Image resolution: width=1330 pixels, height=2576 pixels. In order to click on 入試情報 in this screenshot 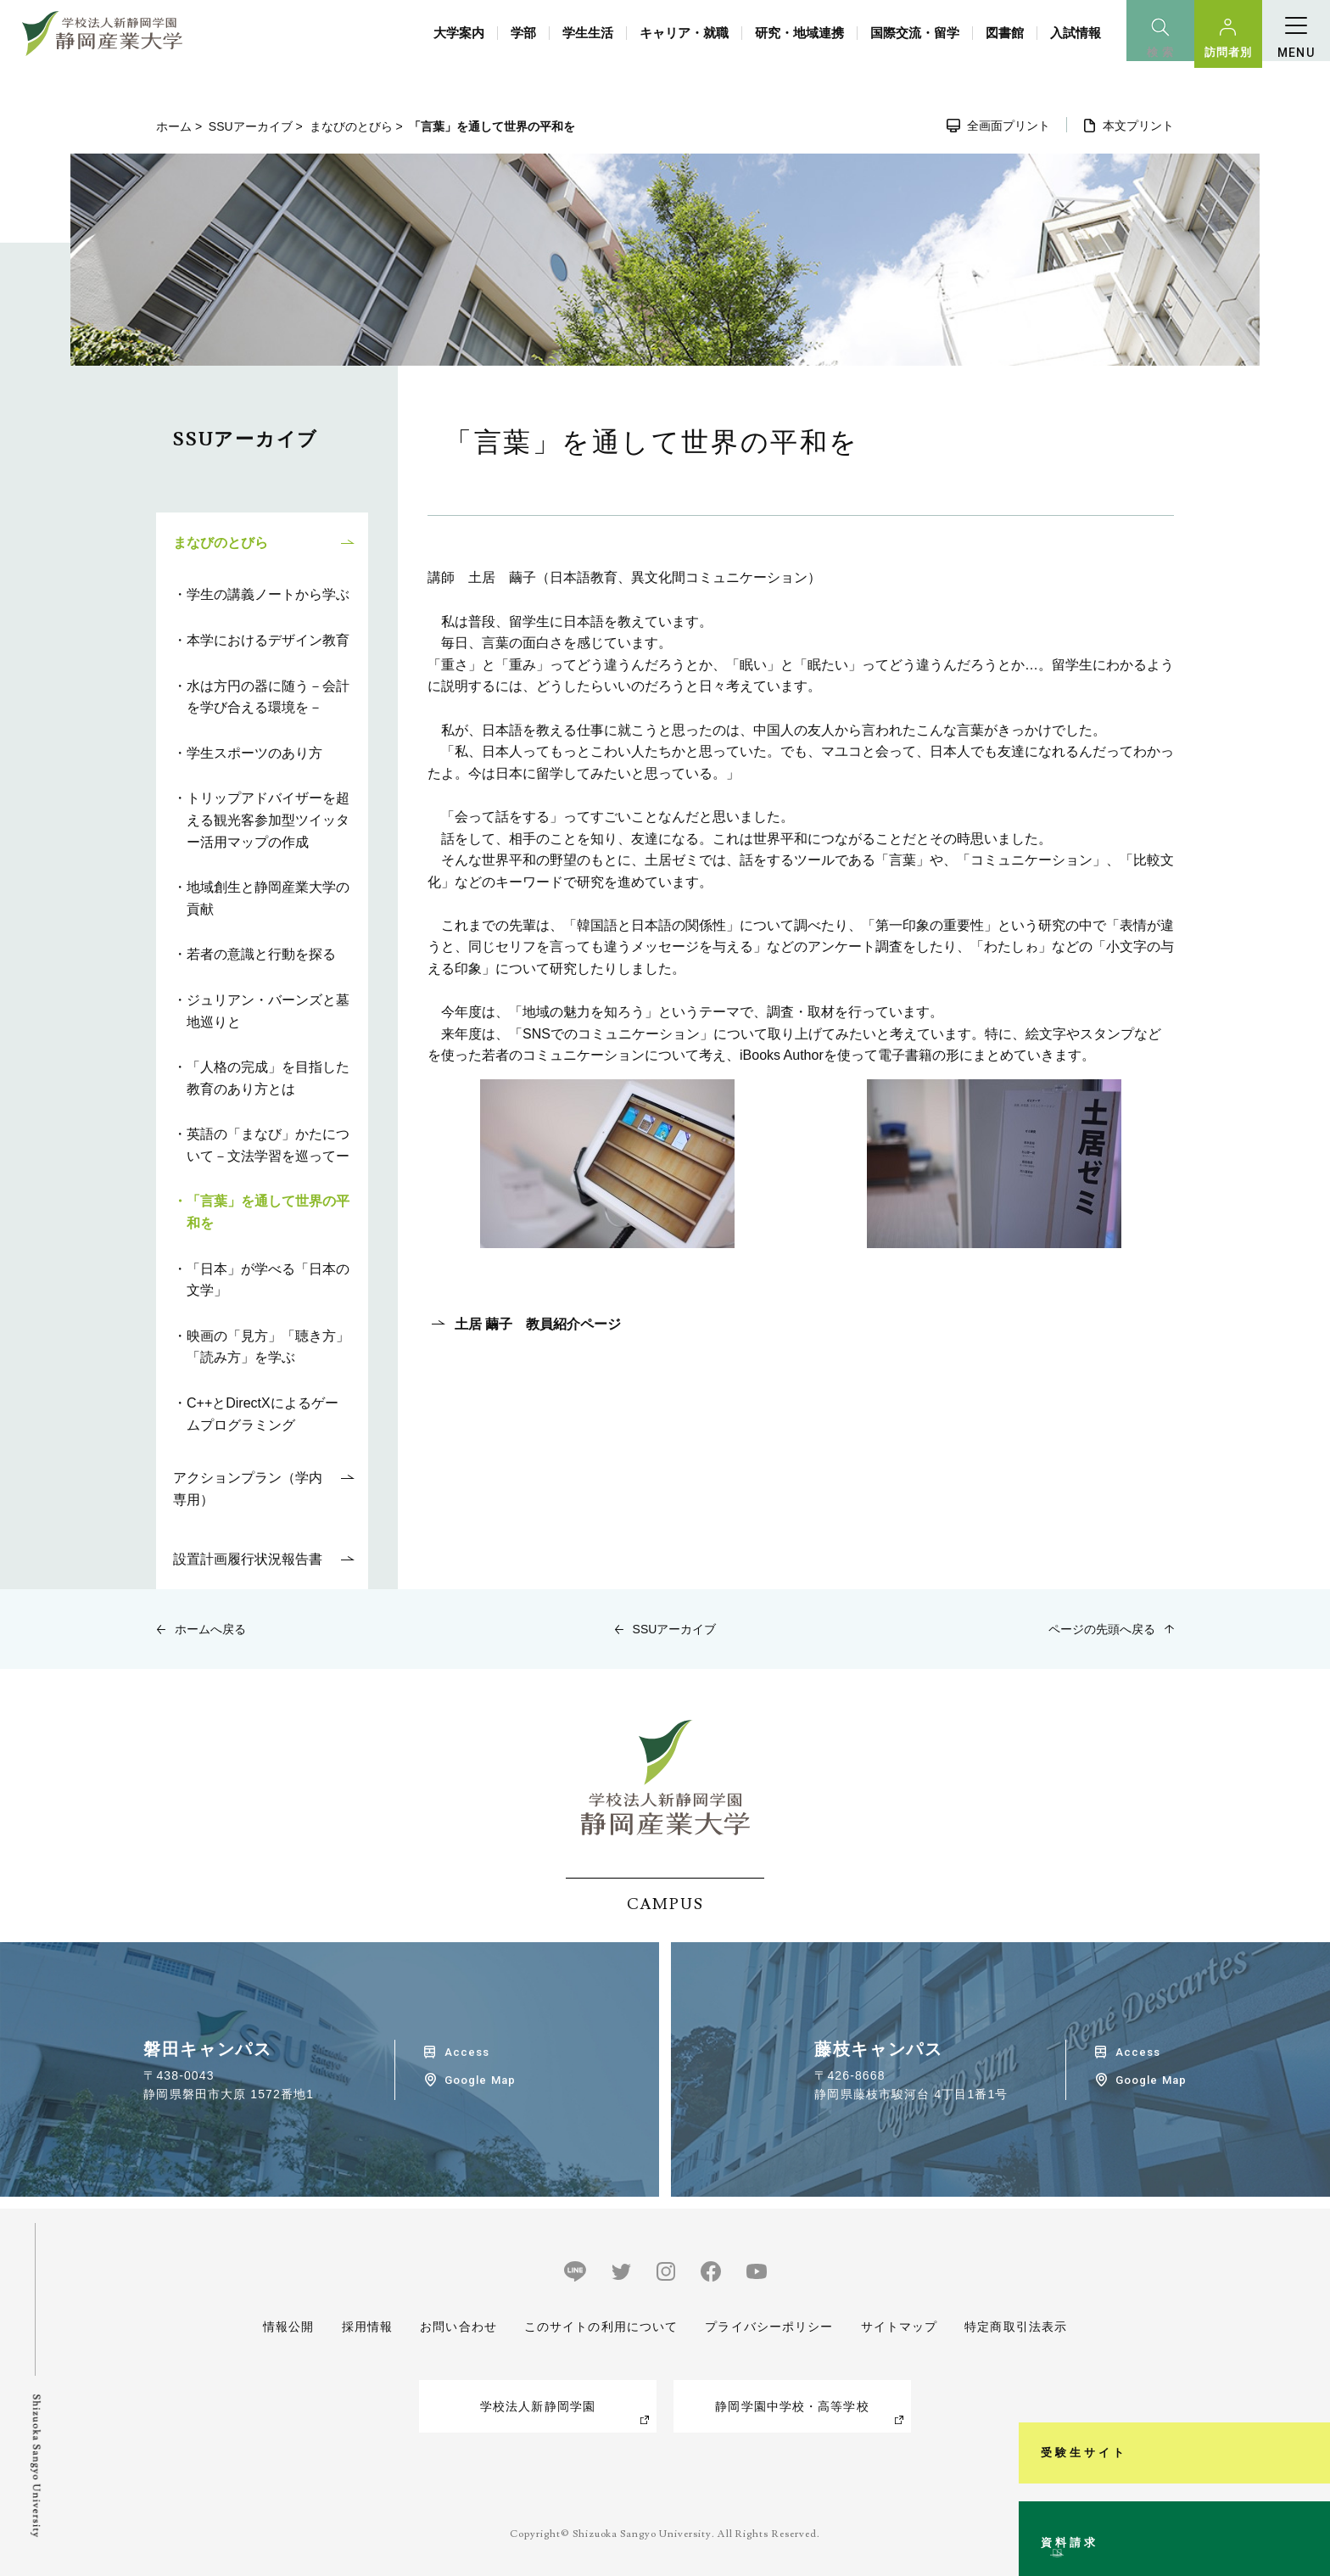, I will do `click(1075, 32)`.